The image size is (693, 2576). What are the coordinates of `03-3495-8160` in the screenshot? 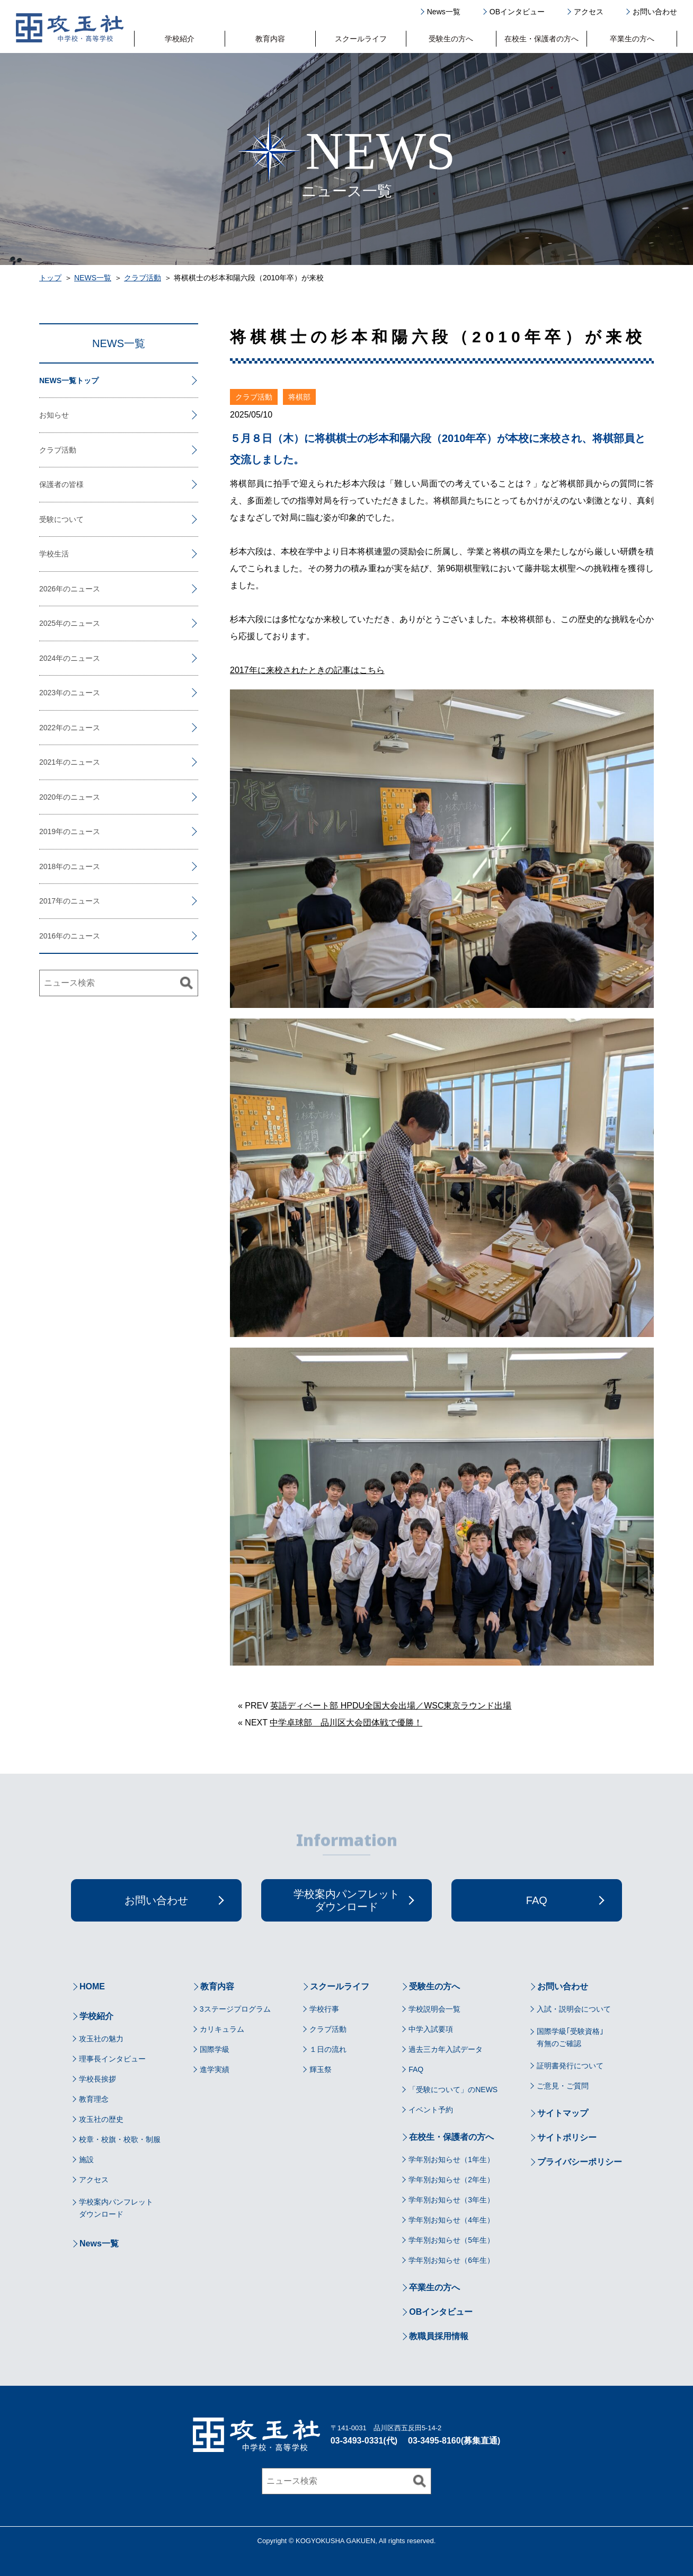 It's located at (434, 2440).